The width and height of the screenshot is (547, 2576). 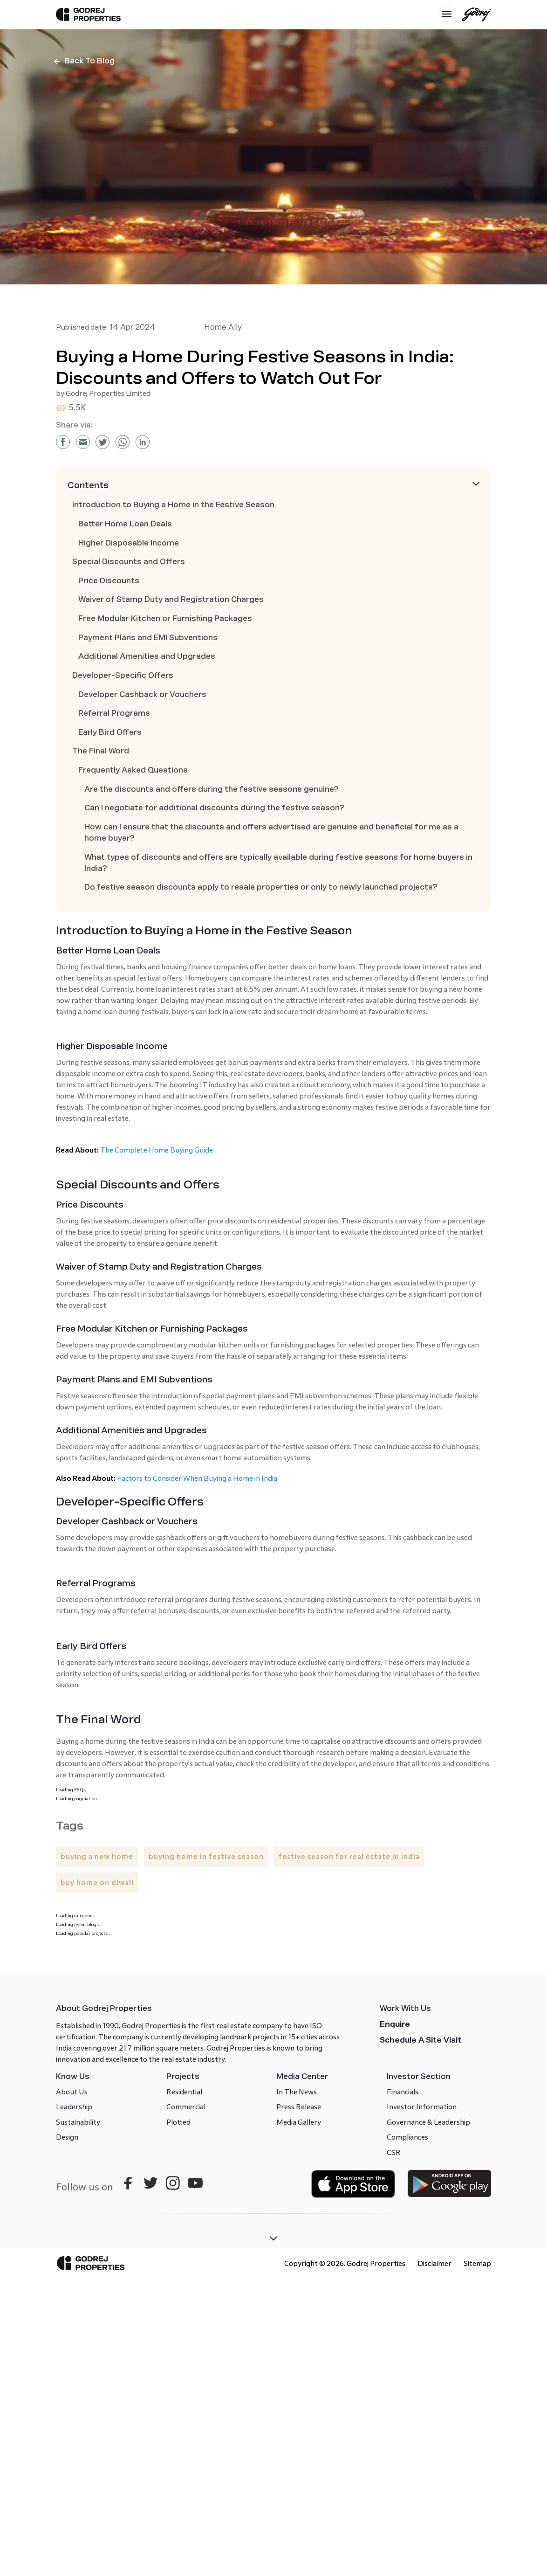 I want to click on Factors to Consider When Buying a Home in India, so click(x=197, y=1478).